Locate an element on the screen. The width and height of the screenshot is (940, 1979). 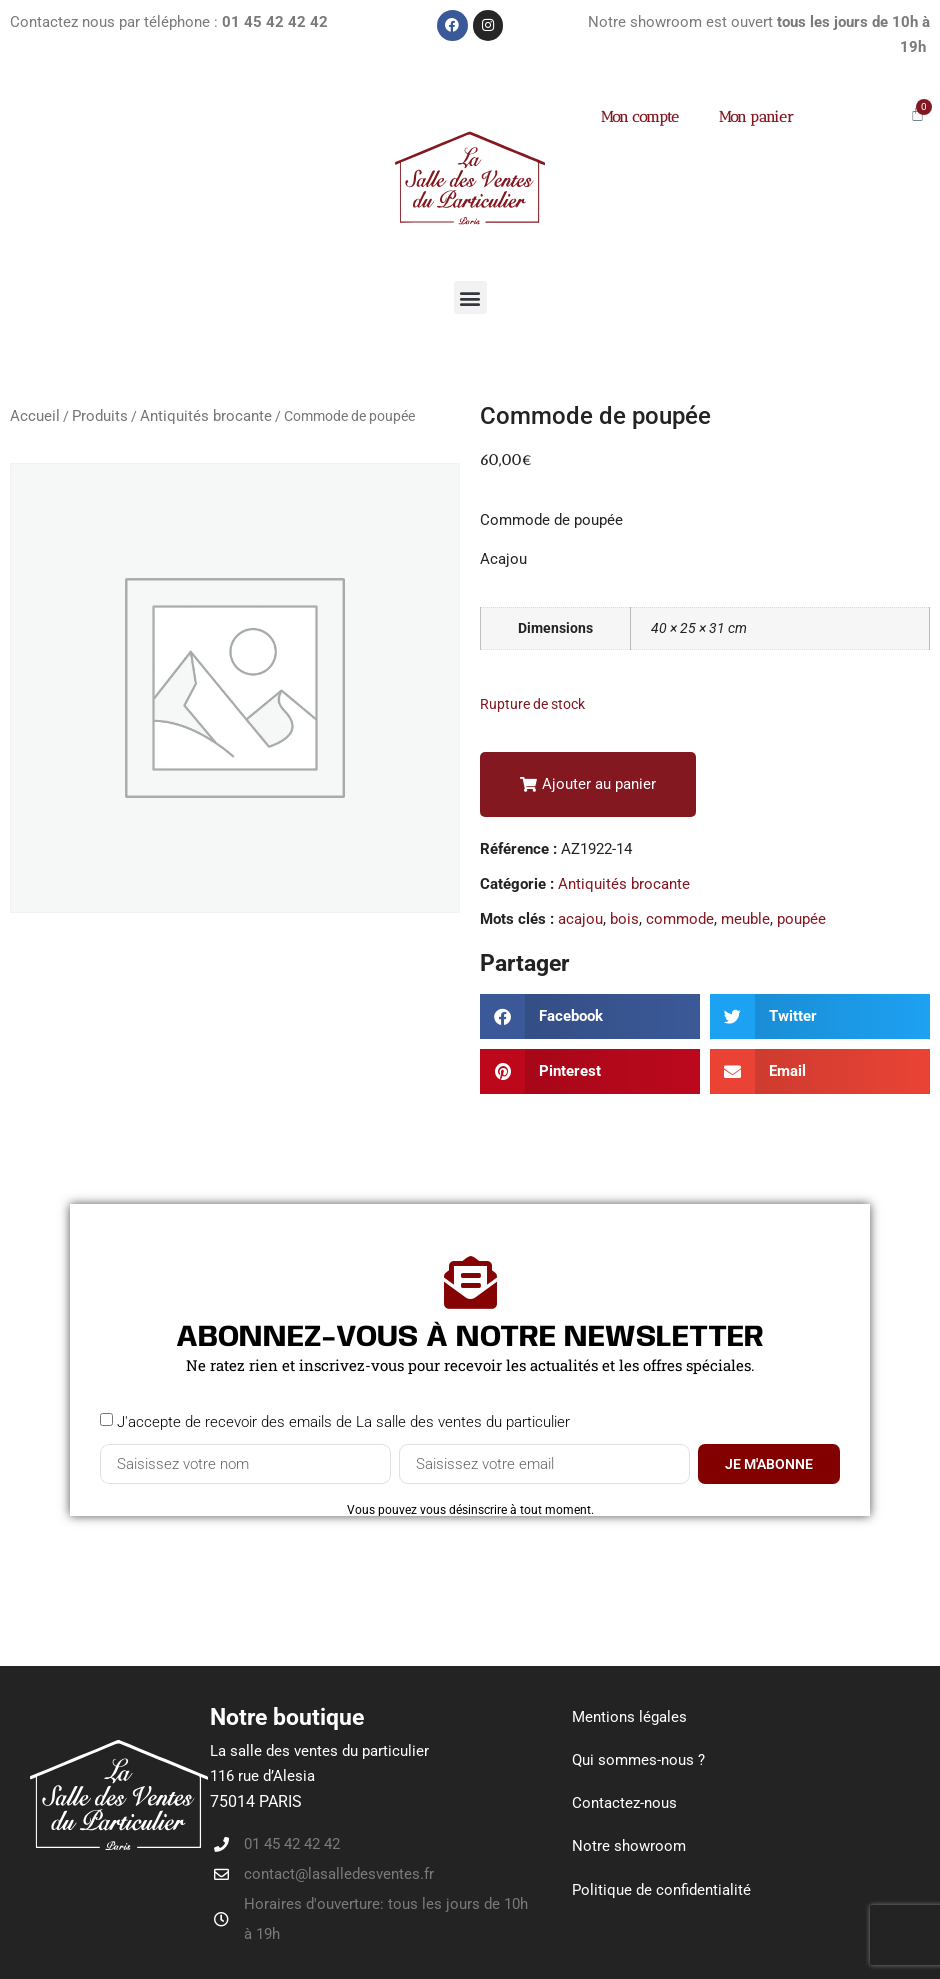
poupée is located at coordinates (801, 919).